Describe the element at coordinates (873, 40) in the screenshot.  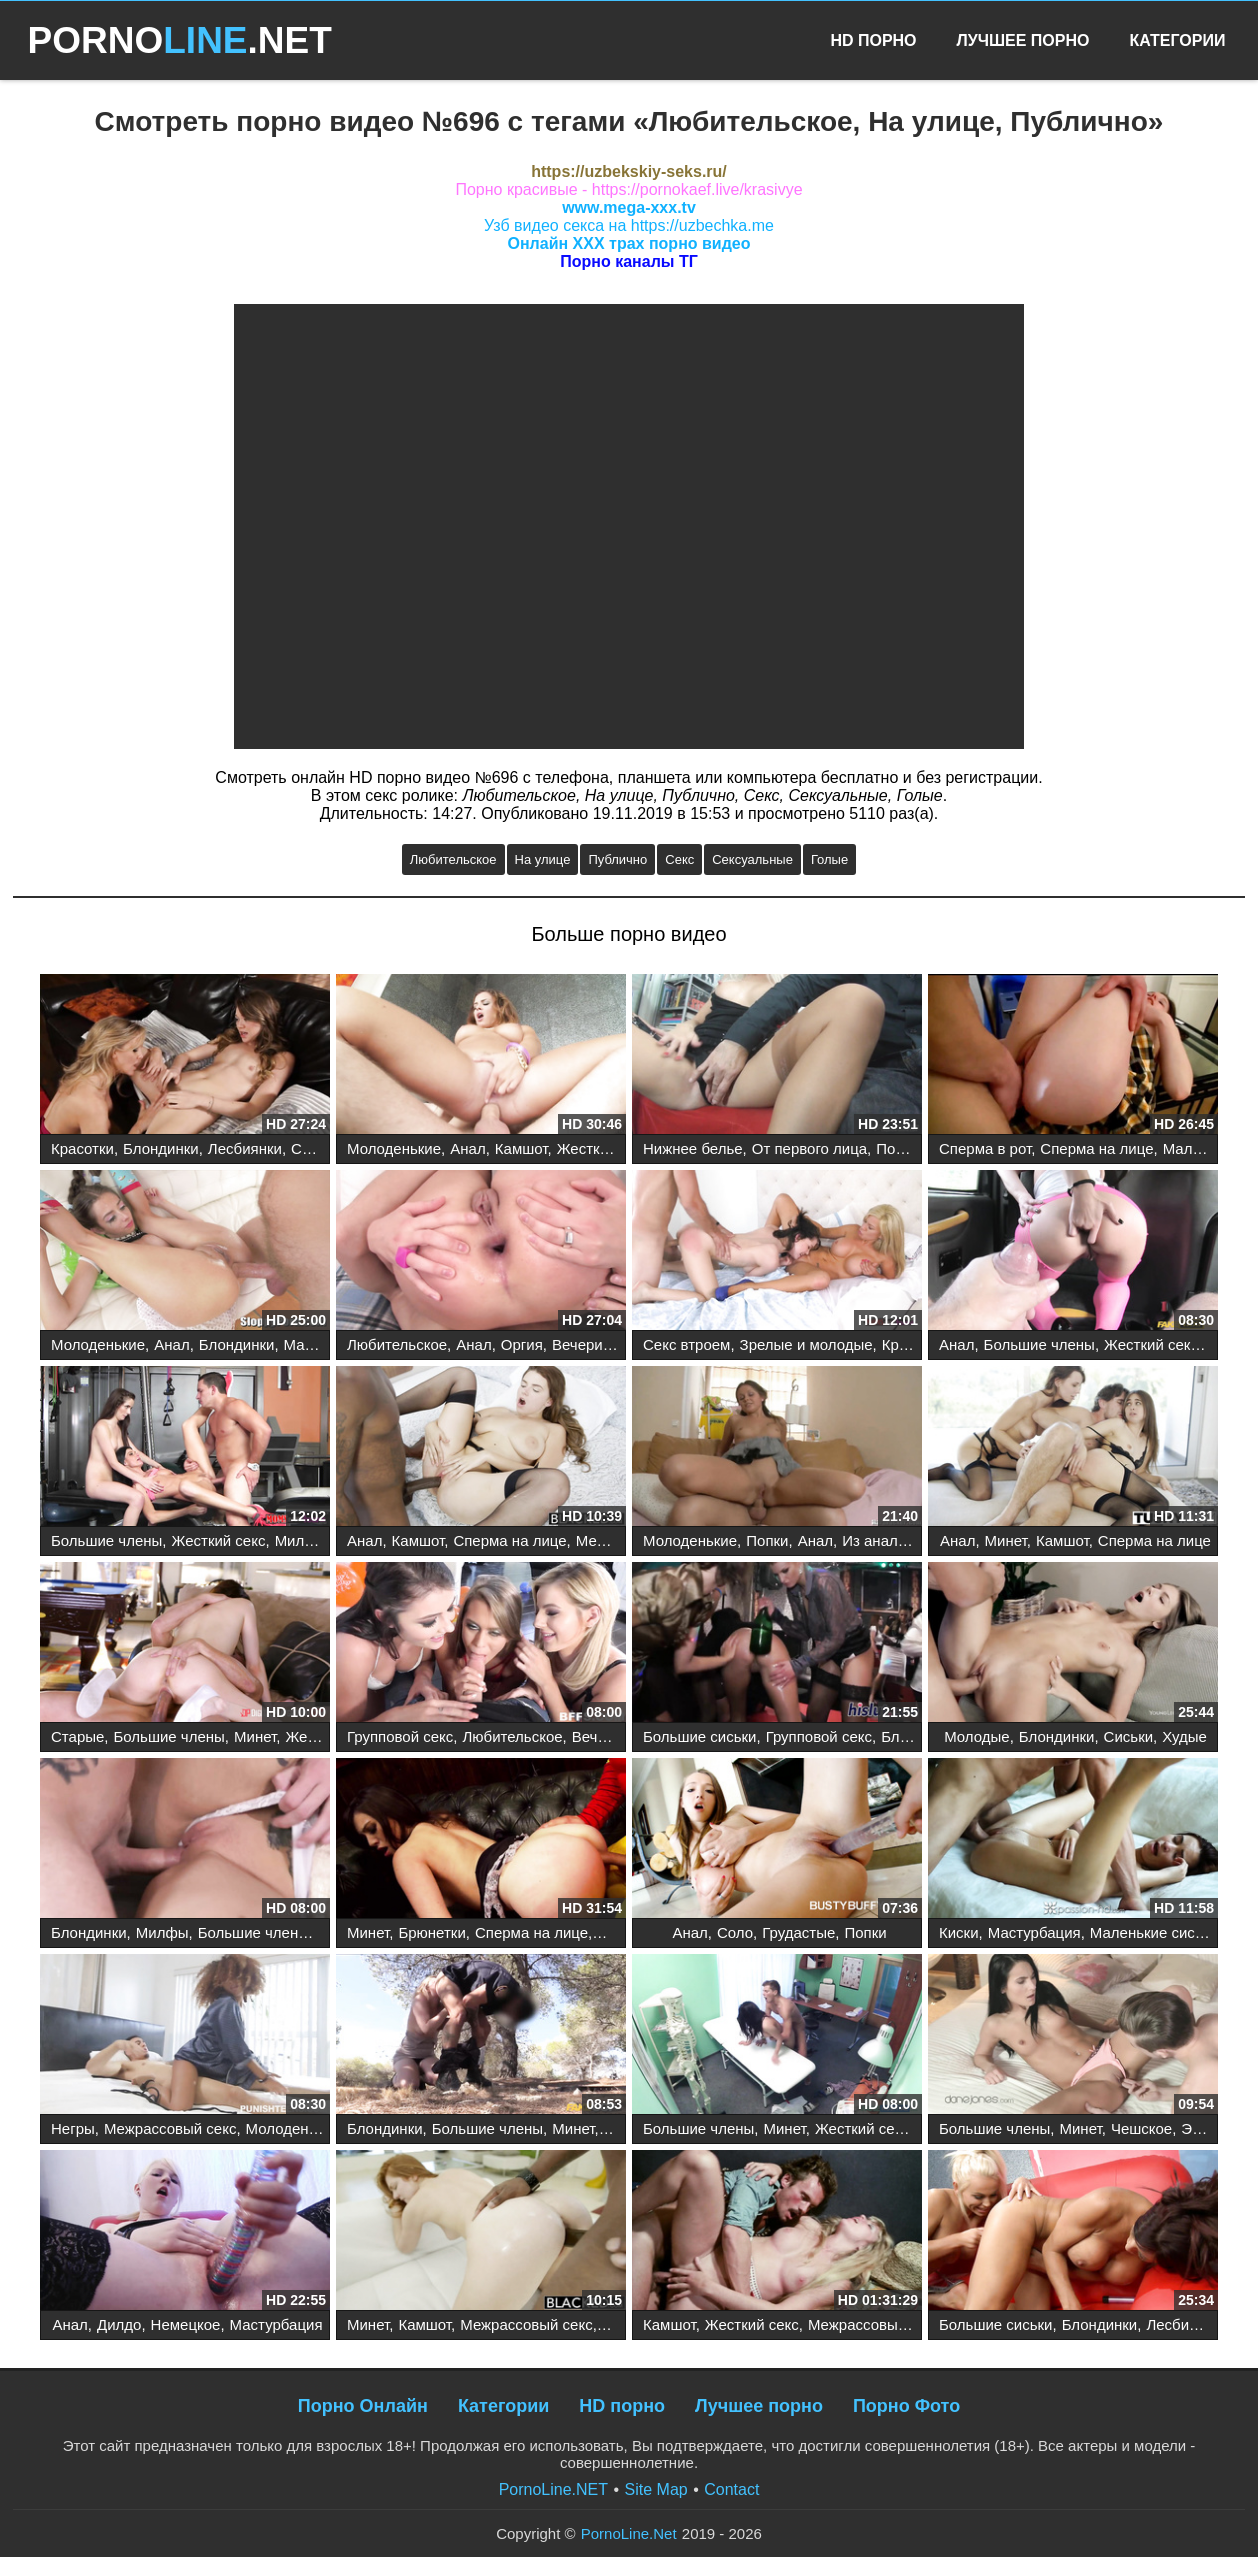
I see `HD Порно` at that location.